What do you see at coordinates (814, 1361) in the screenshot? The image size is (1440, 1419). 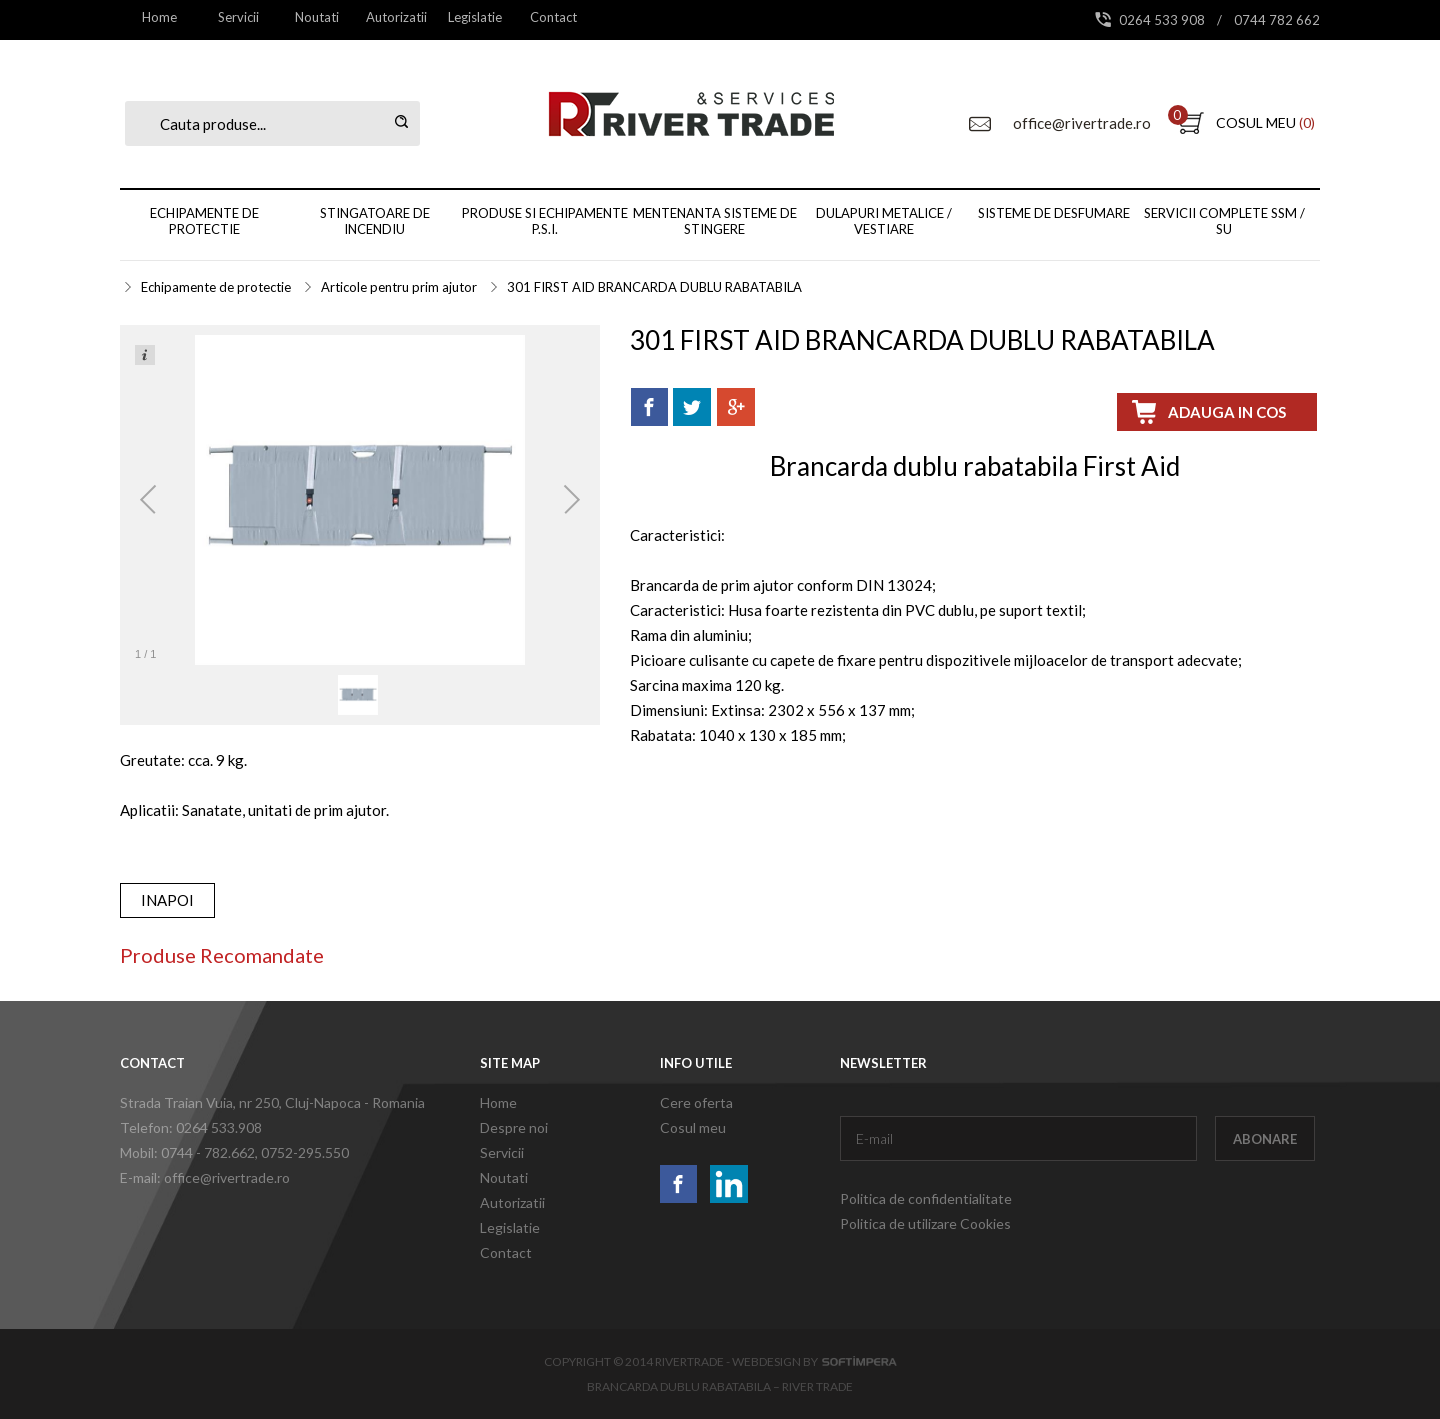 I see `Webdesign by` at bounding box center [814, 1361].